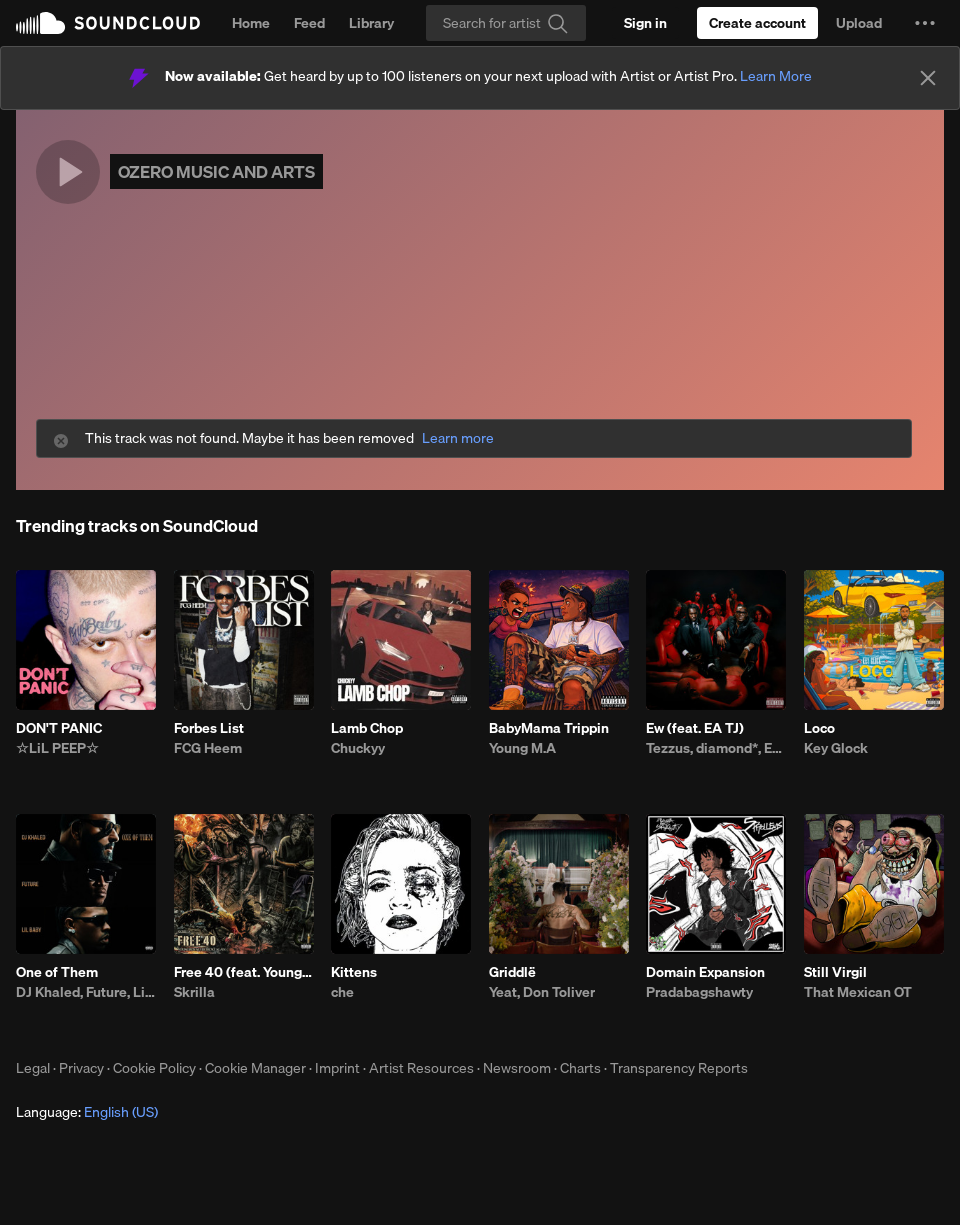  What do you see at coordinates (542, 992) in the screenshot?
I see `Yeat, Don Toliver` at bounding box center [542, 992].